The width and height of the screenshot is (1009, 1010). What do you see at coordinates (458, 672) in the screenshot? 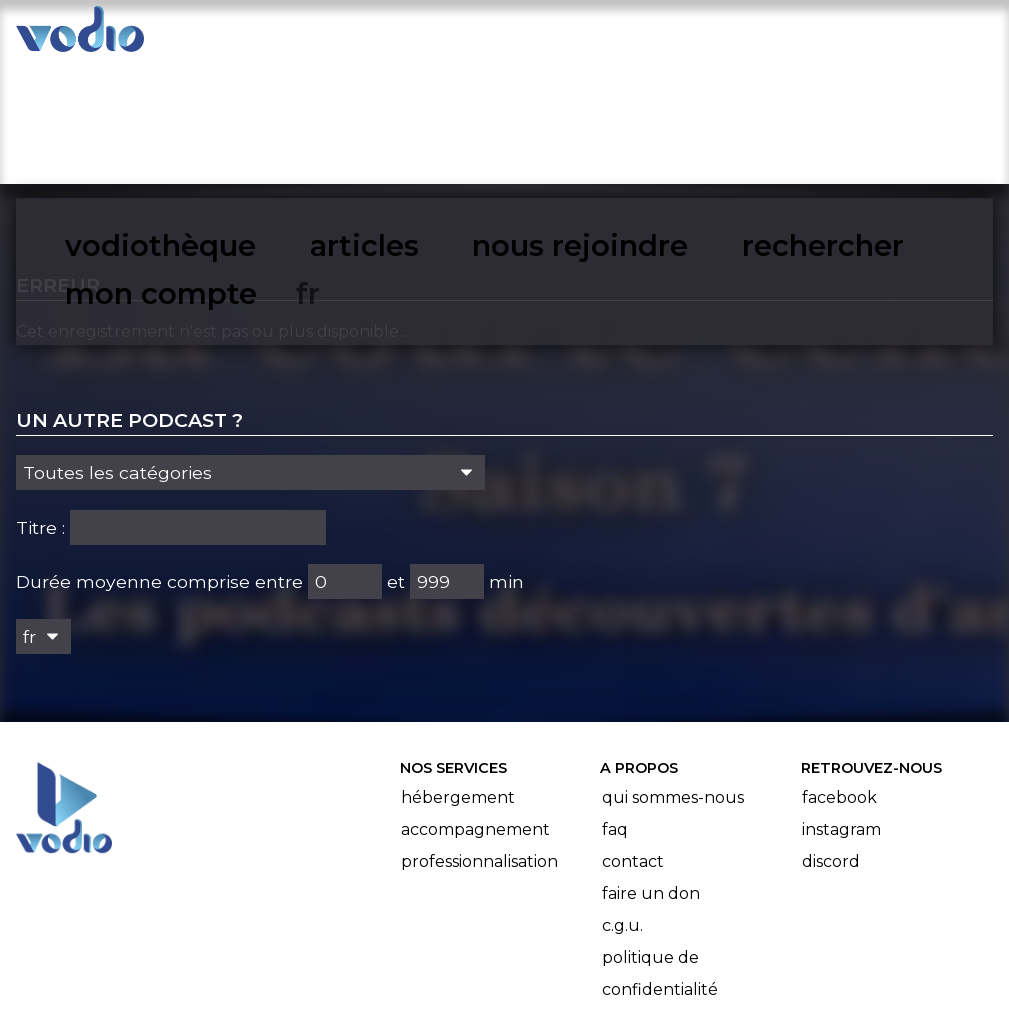
I see `Hébergement` at bounding box center [458, 672].